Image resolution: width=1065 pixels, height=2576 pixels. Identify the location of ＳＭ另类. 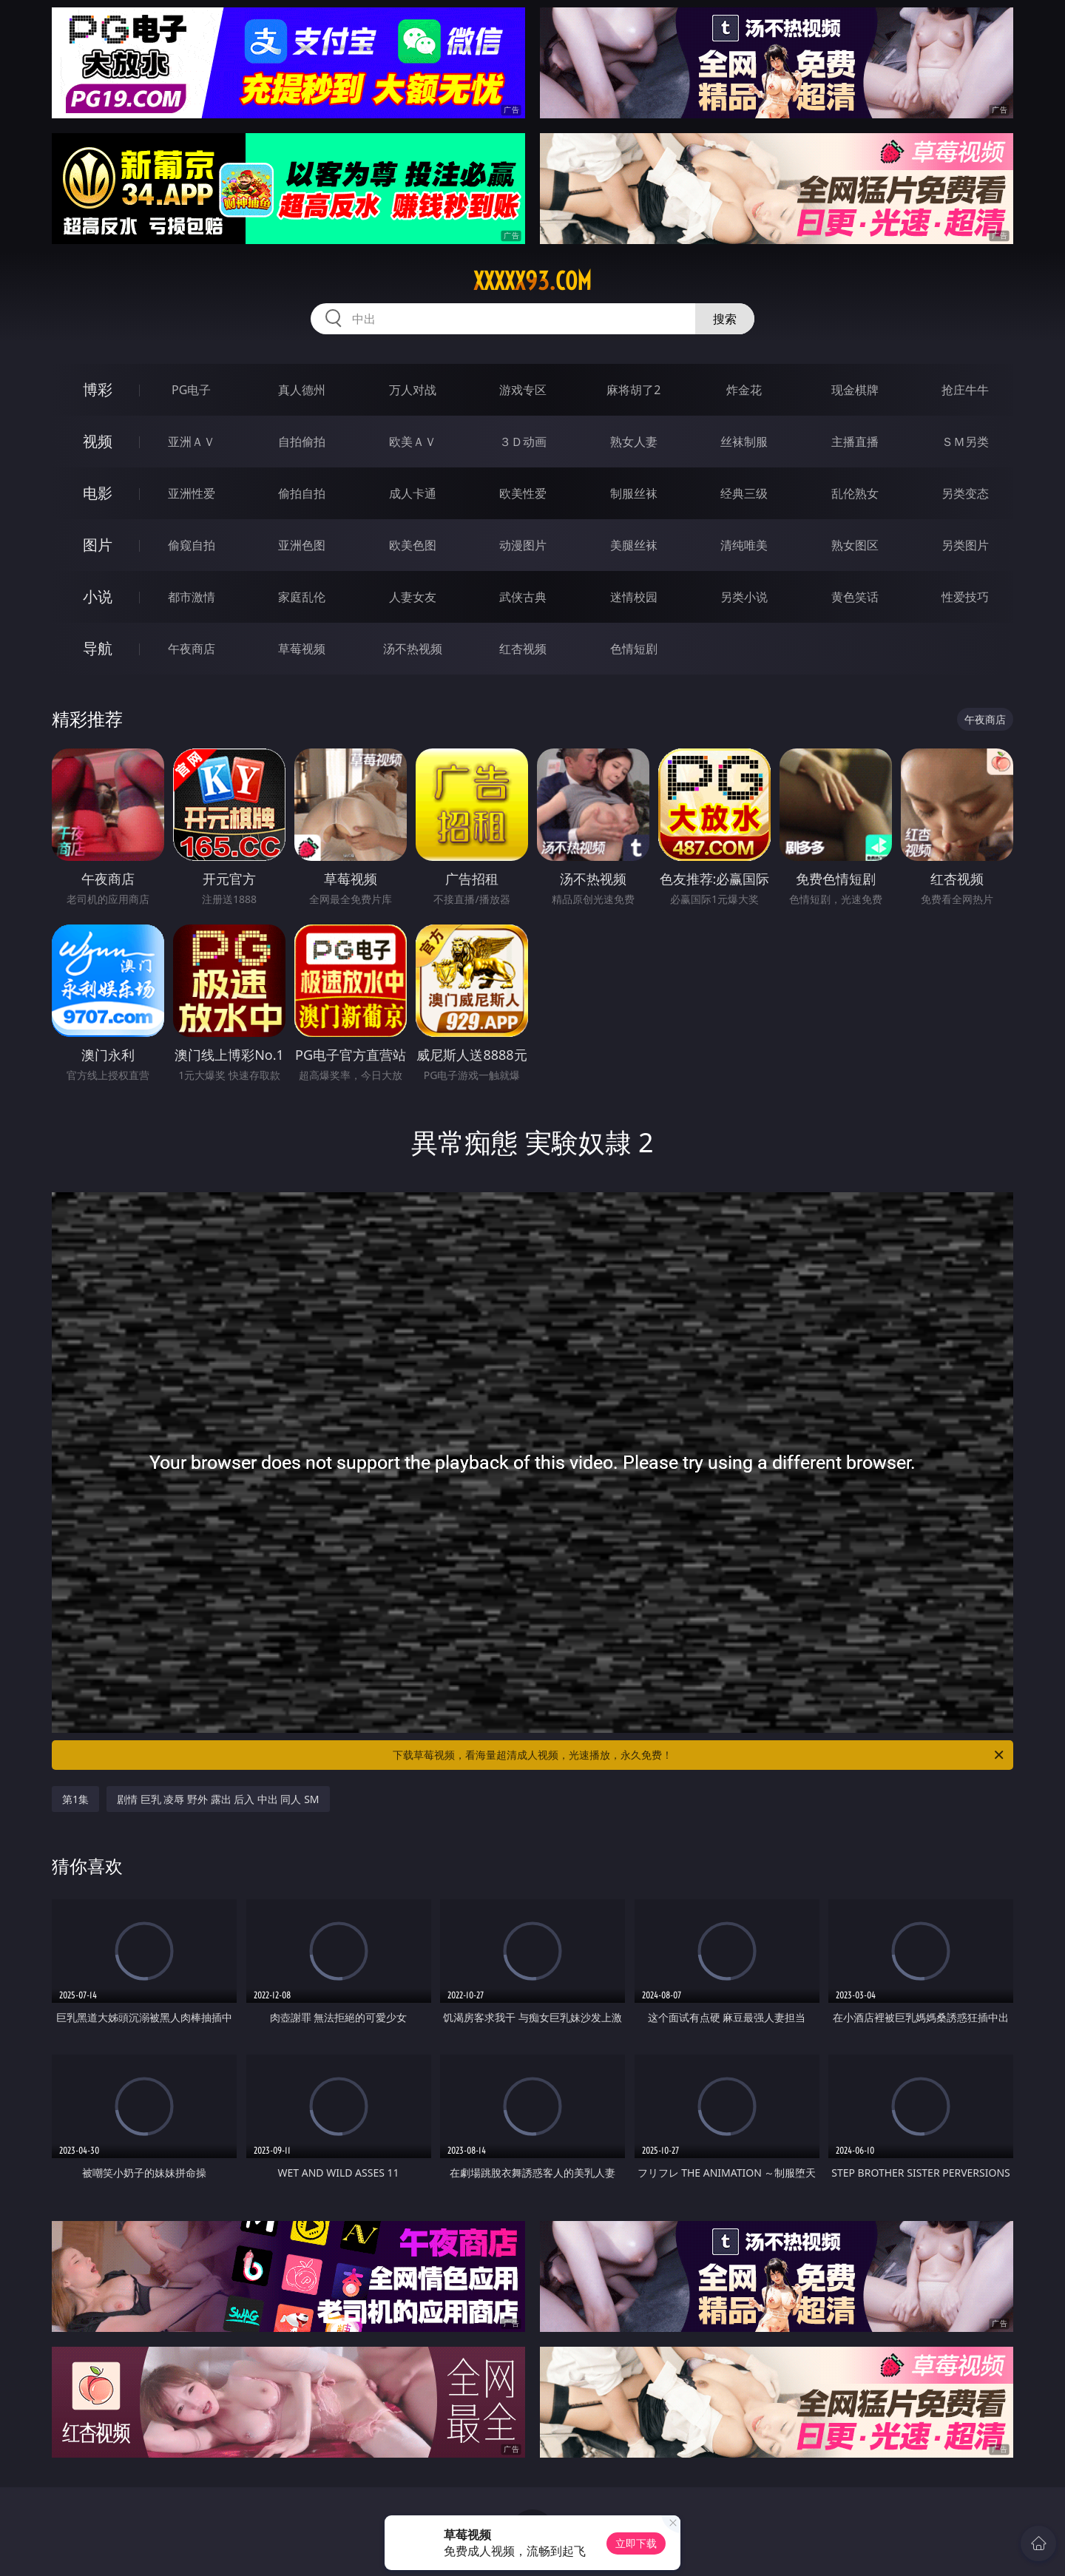
(965, 441).